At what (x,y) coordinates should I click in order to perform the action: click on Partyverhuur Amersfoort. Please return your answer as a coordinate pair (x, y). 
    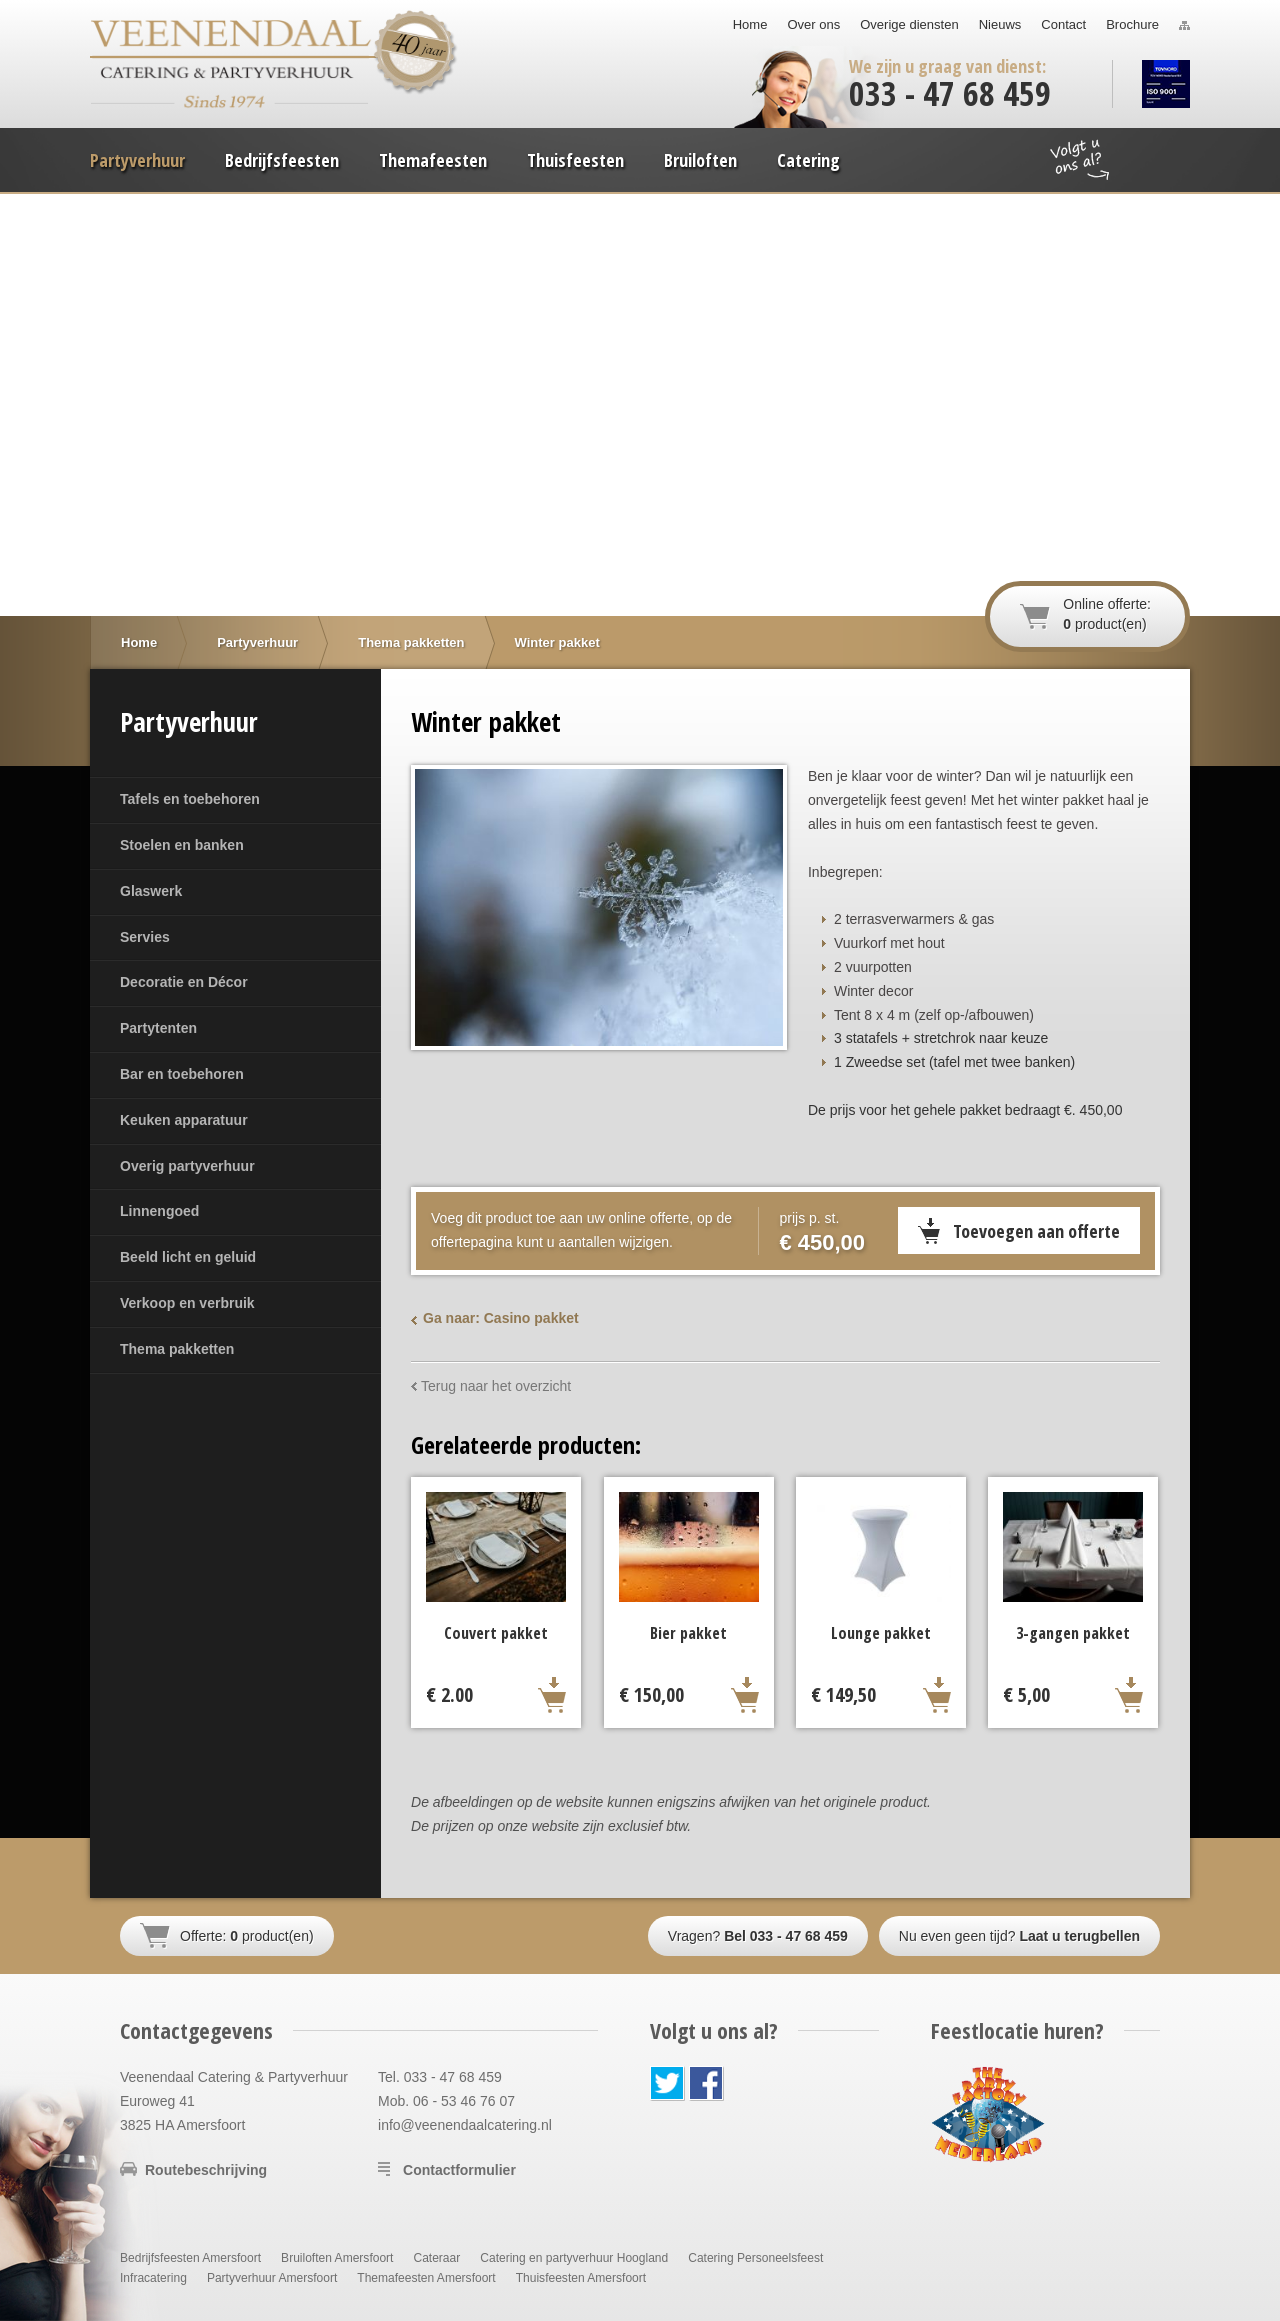
    Looking at the image, I should click on (272, 2278).